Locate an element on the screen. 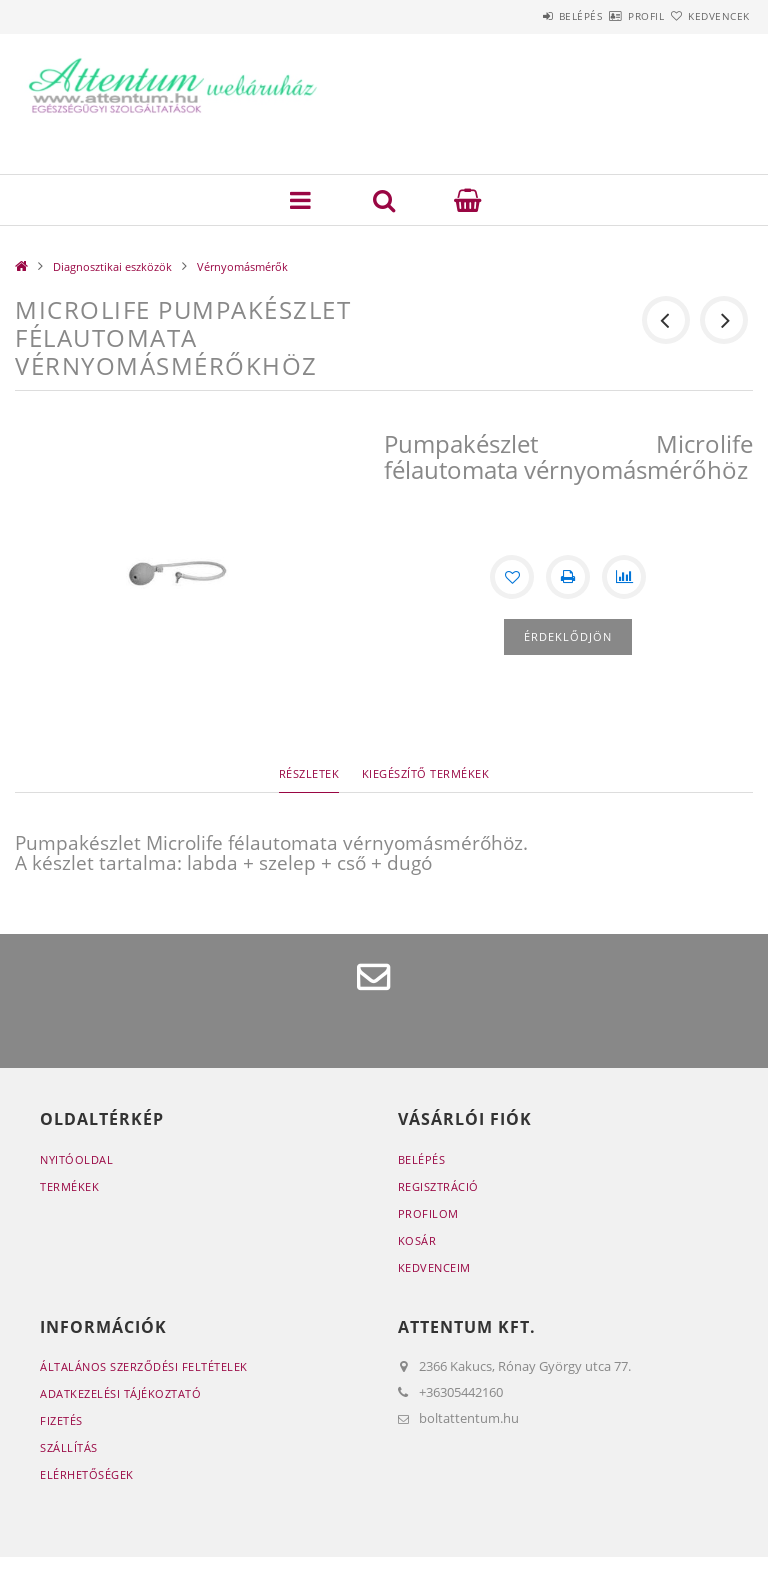 This screenshot has height=1577, width=768. Kosár is located at coordinates (417, 1240).